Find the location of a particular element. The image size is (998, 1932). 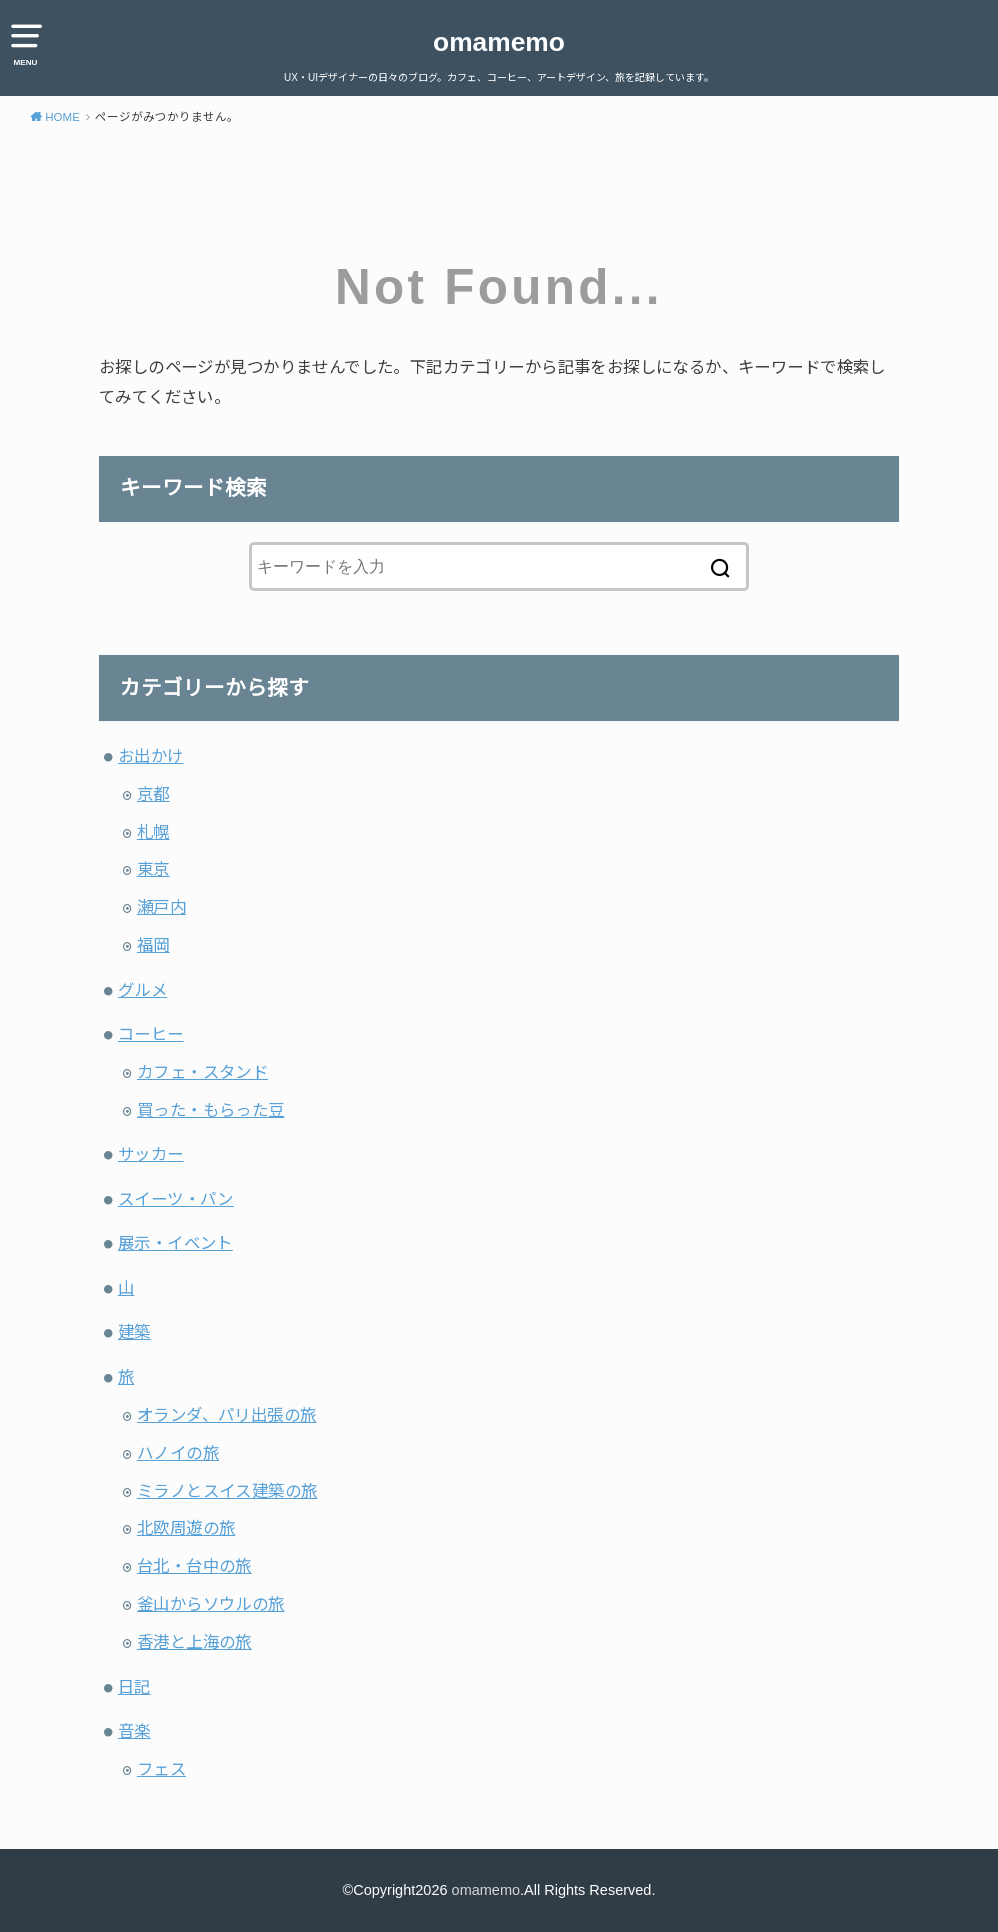

香港と上海の旅 is located at coordinates (194, 1642).